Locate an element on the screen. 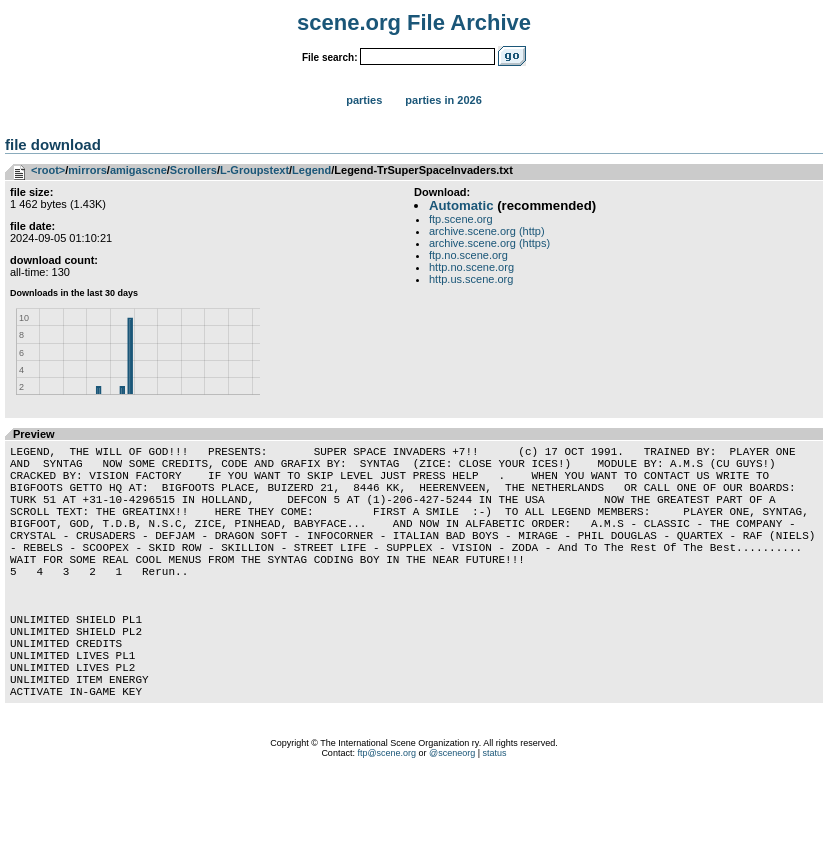  http.us.scene.org is located at coordinates (471, 279).